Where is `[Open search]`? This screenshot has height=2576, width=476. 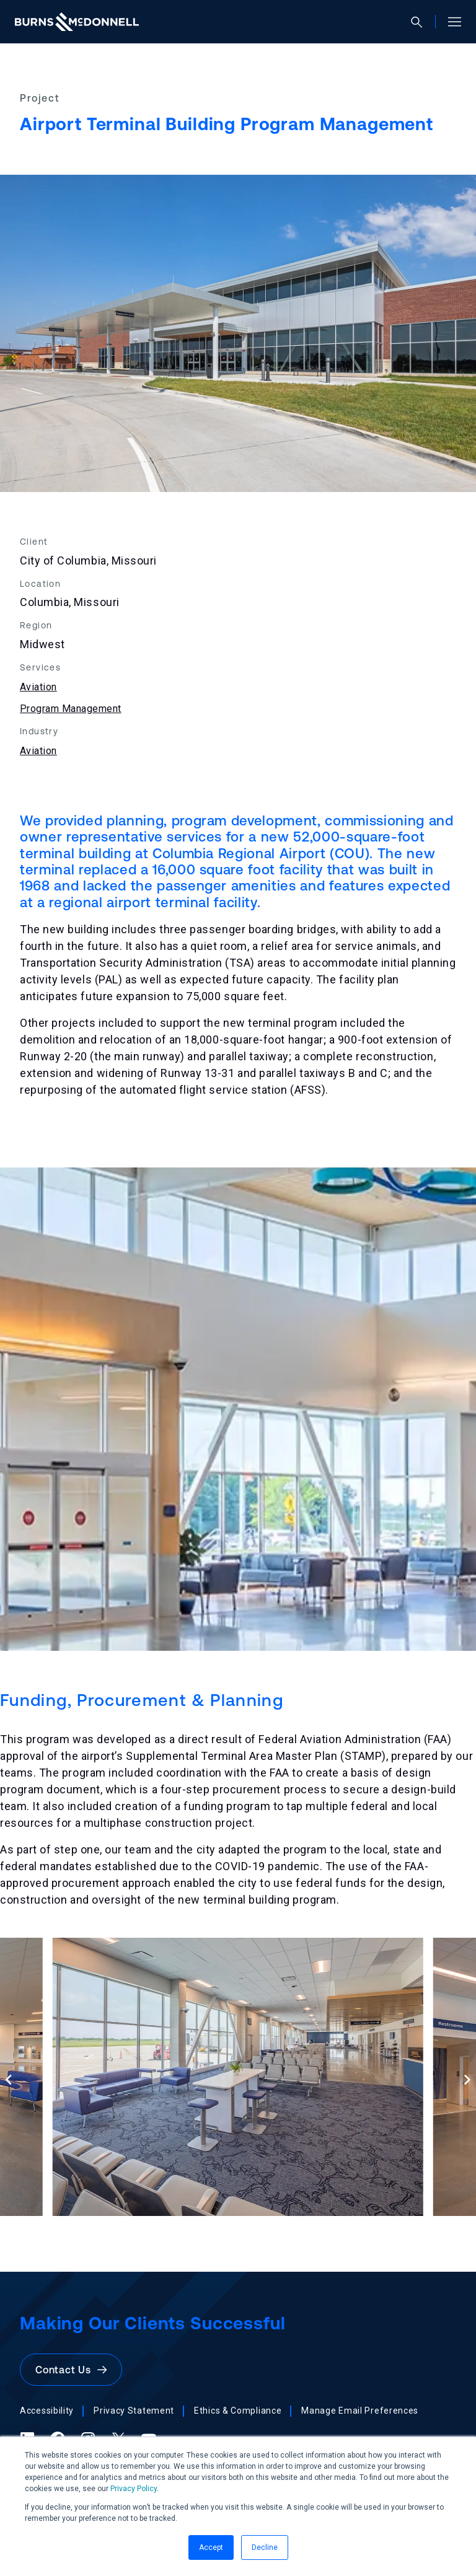 [Open search] is located at coordinates (422, 22).